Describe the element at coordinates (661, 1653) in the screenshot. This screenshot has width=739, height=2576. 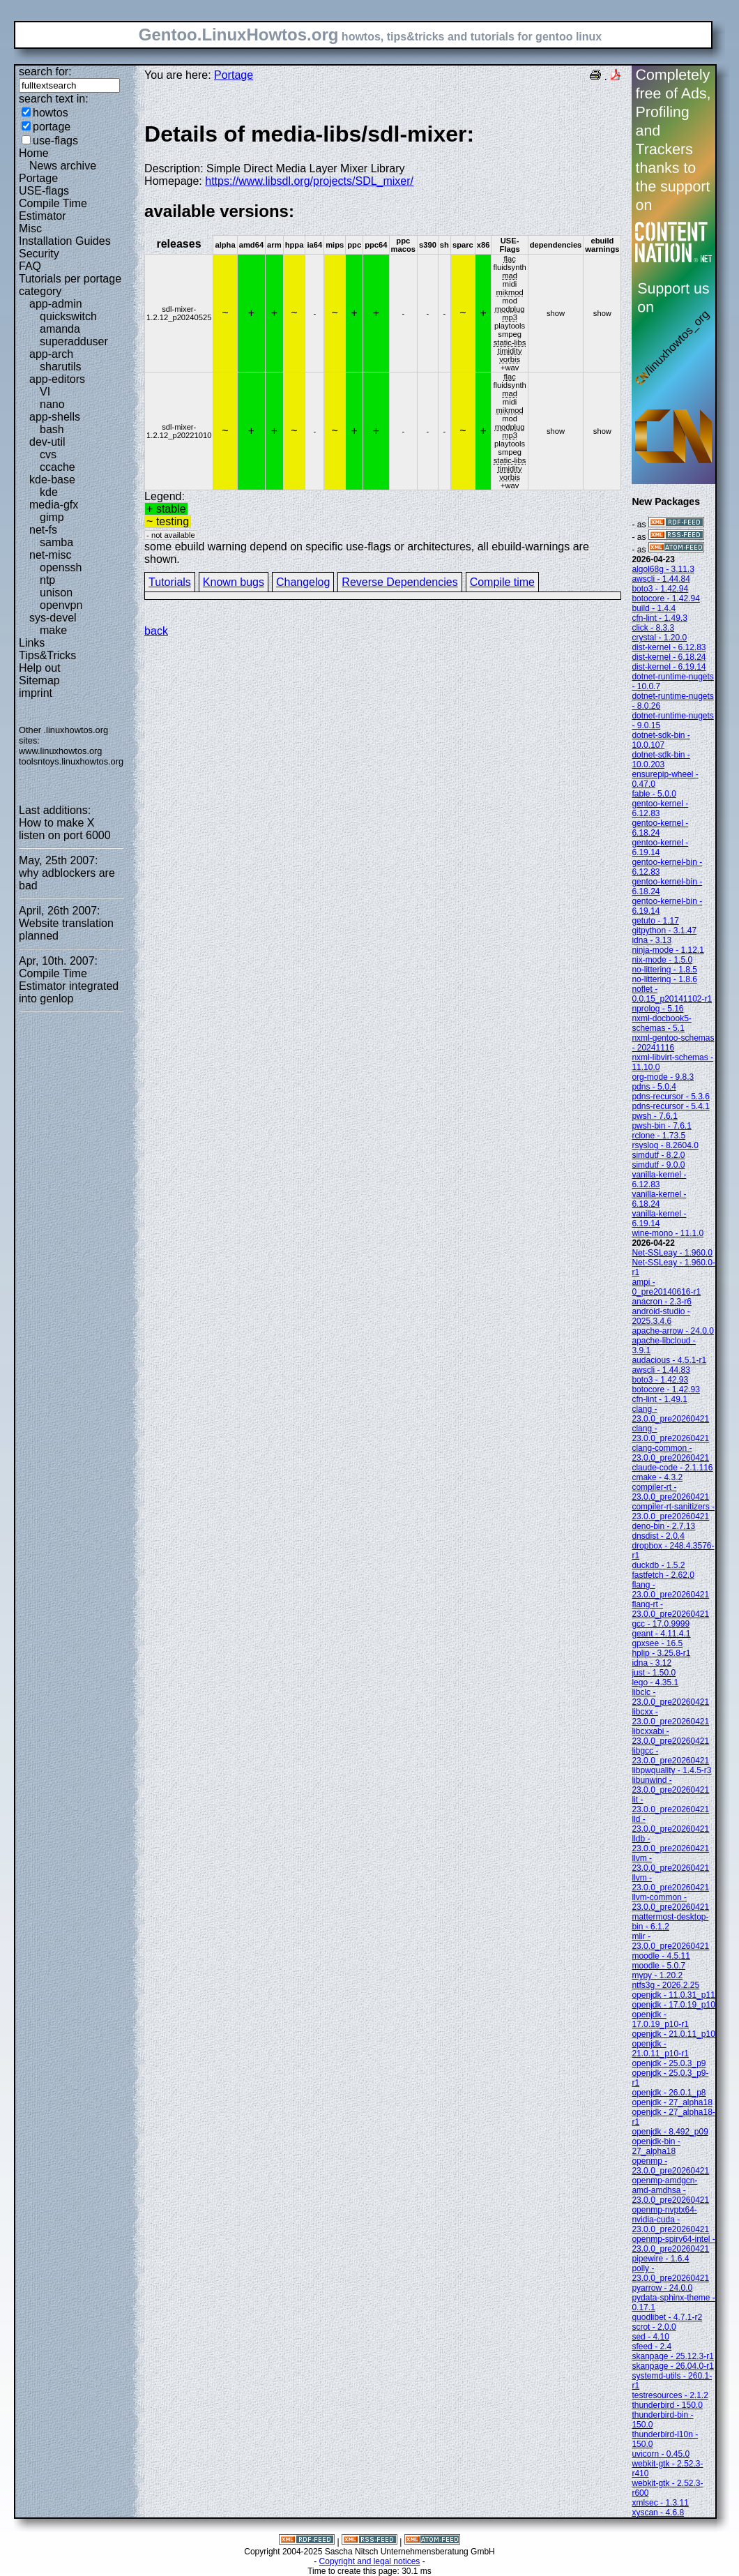
I see `hplip - 3.25.8-r1` at that location.